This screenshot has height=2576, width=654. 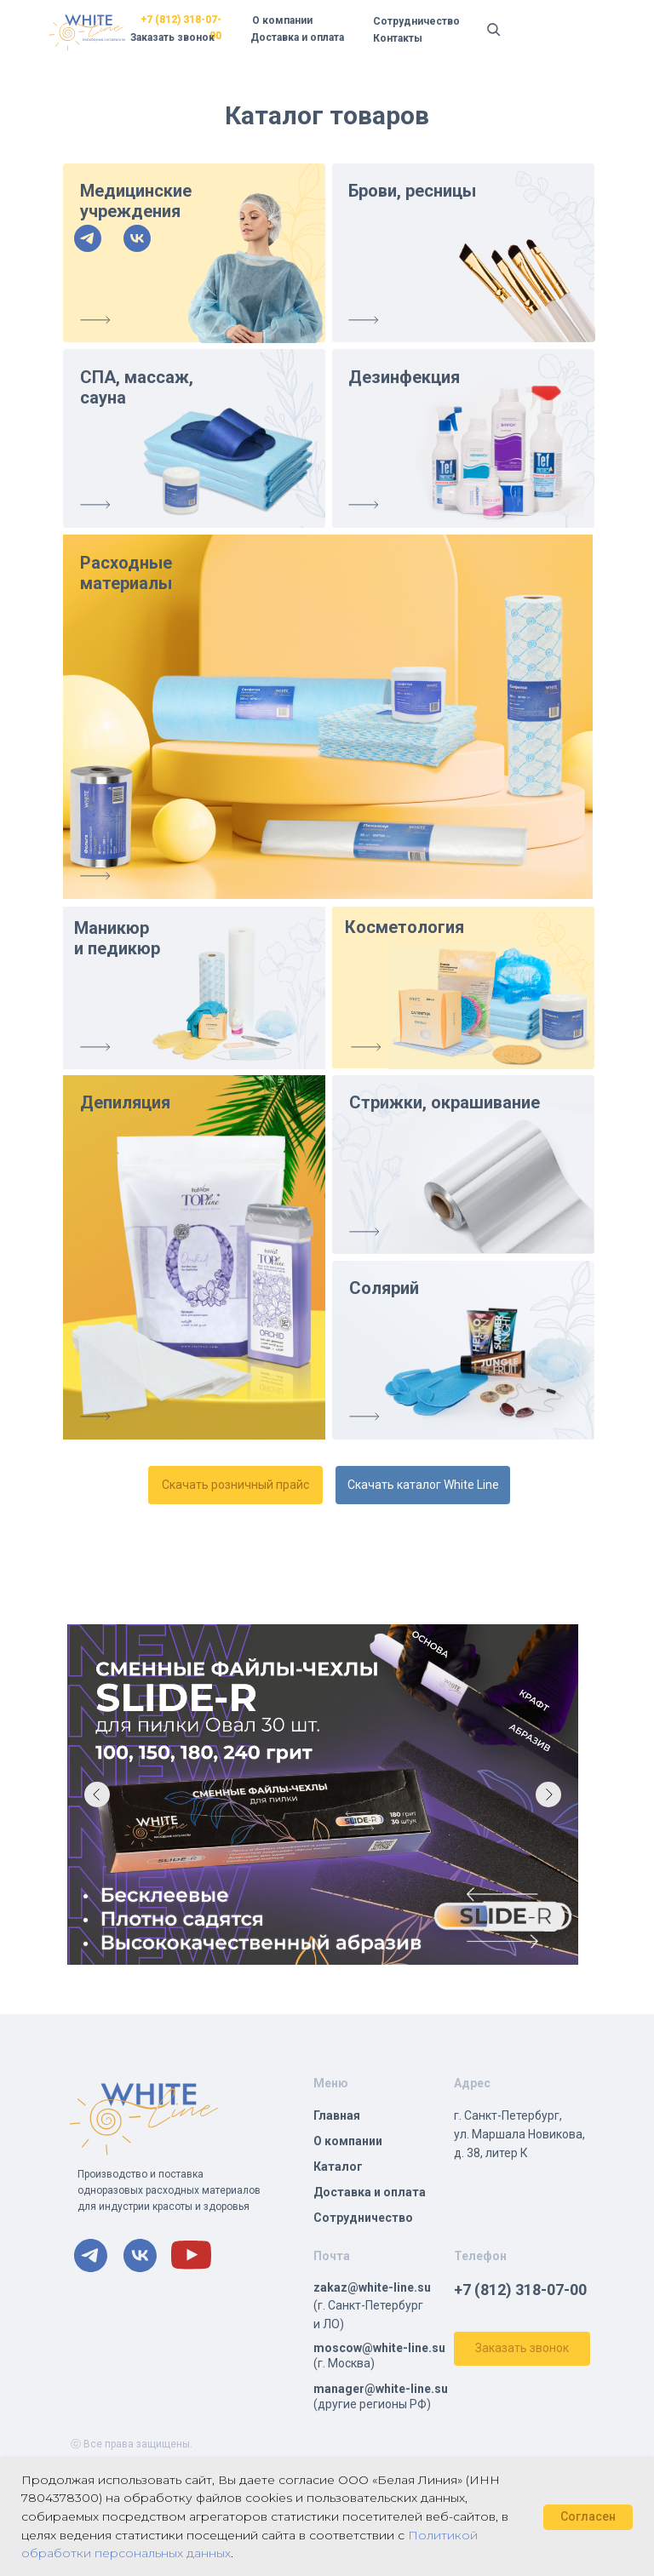 What do you see at coordinates (404, 927) in the screenshot?
I see `Косметология` at bounding box center [404, 927].